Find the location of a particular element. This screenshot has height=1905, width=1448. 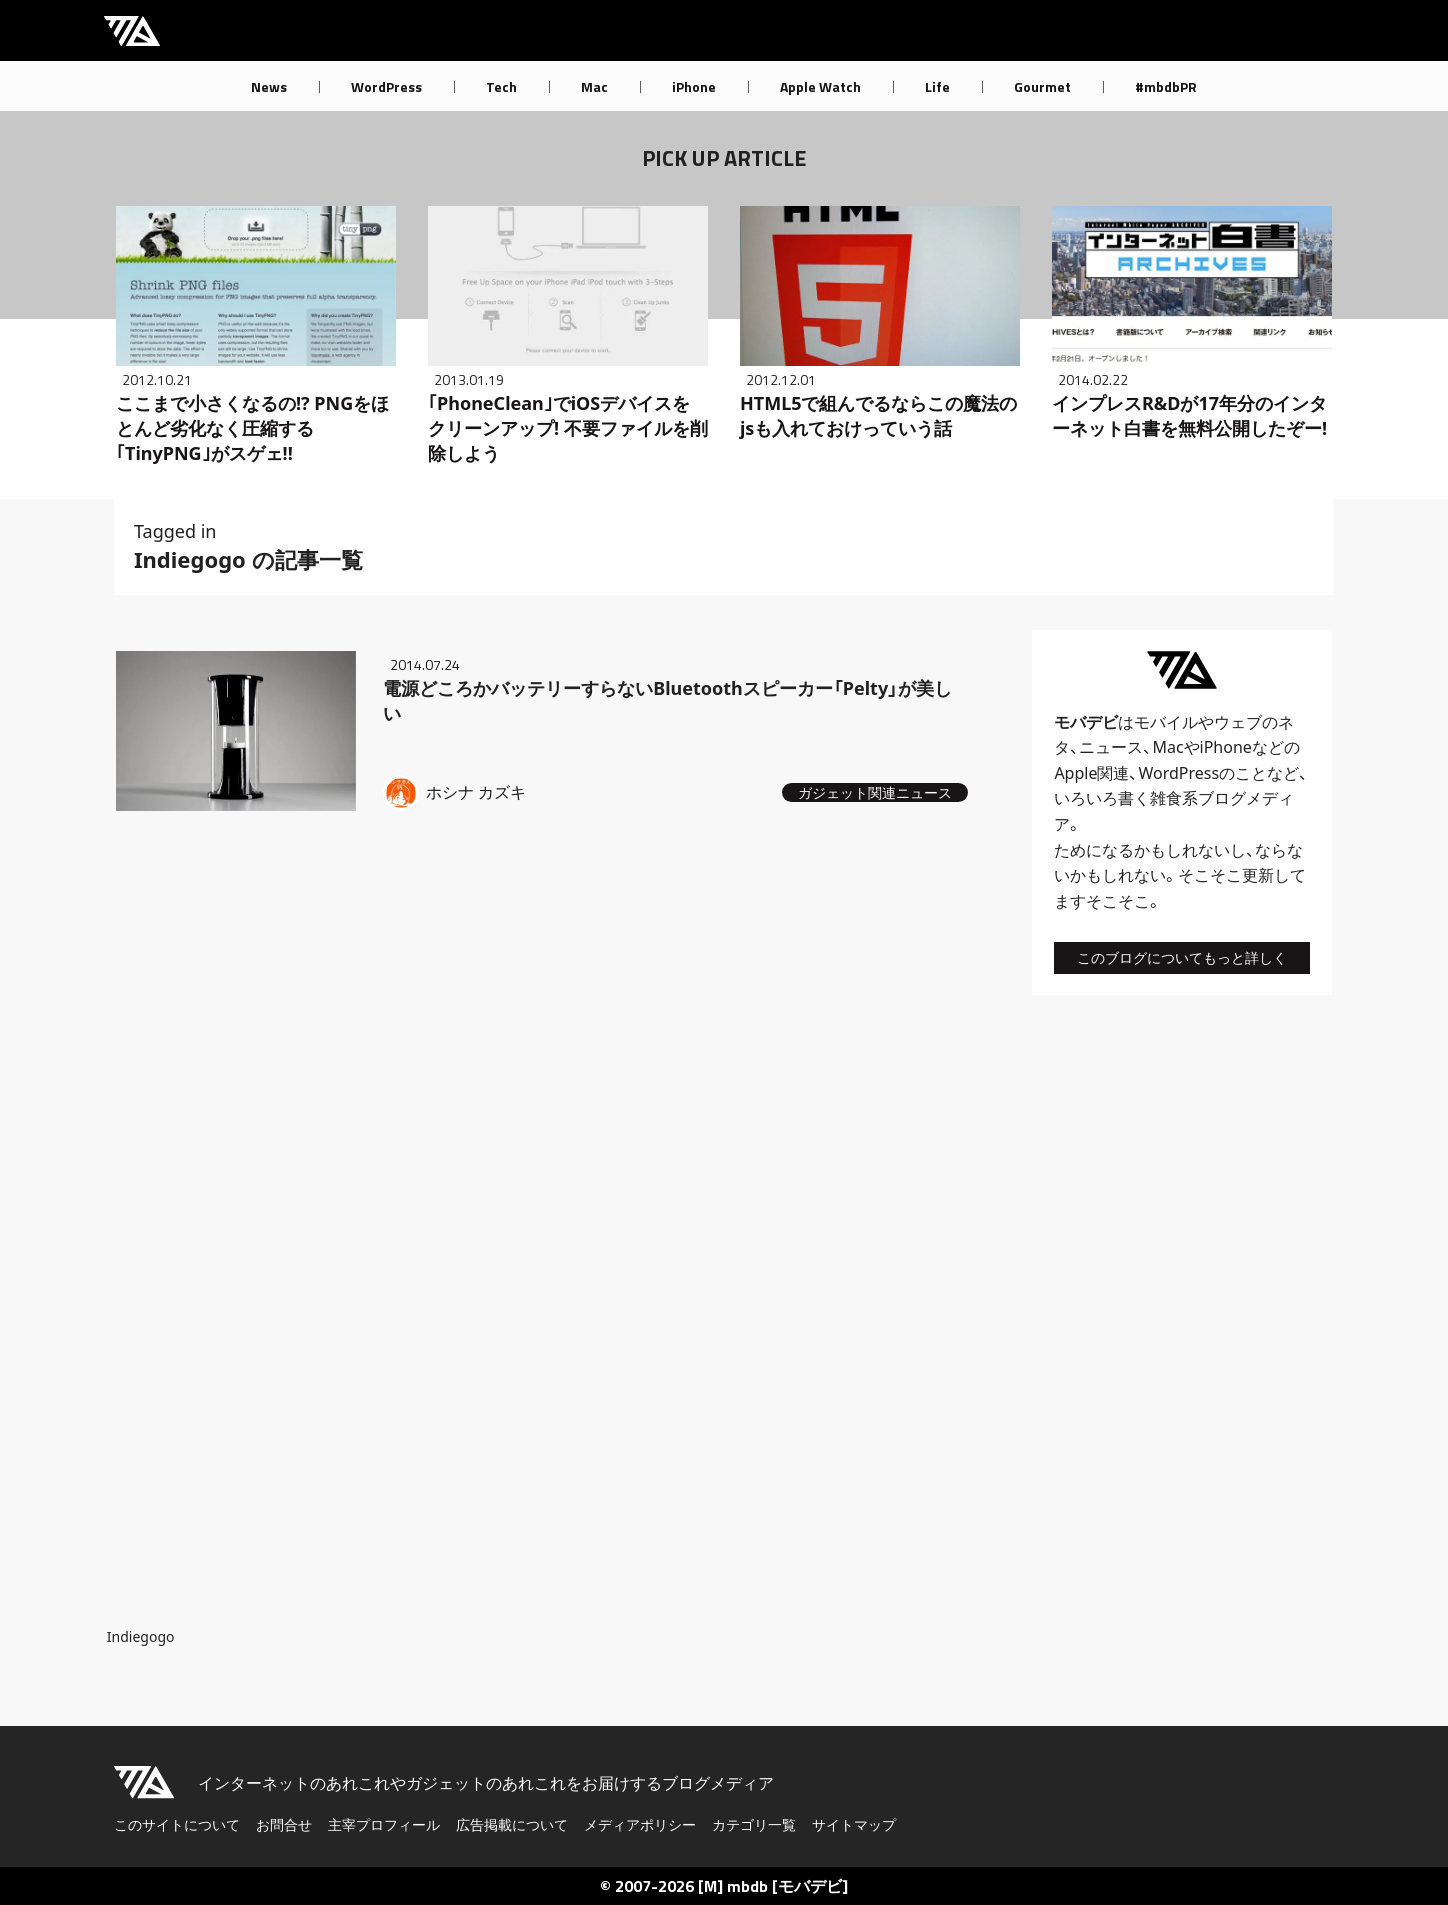

このサイトについて is located at coordinates (177, 1824).